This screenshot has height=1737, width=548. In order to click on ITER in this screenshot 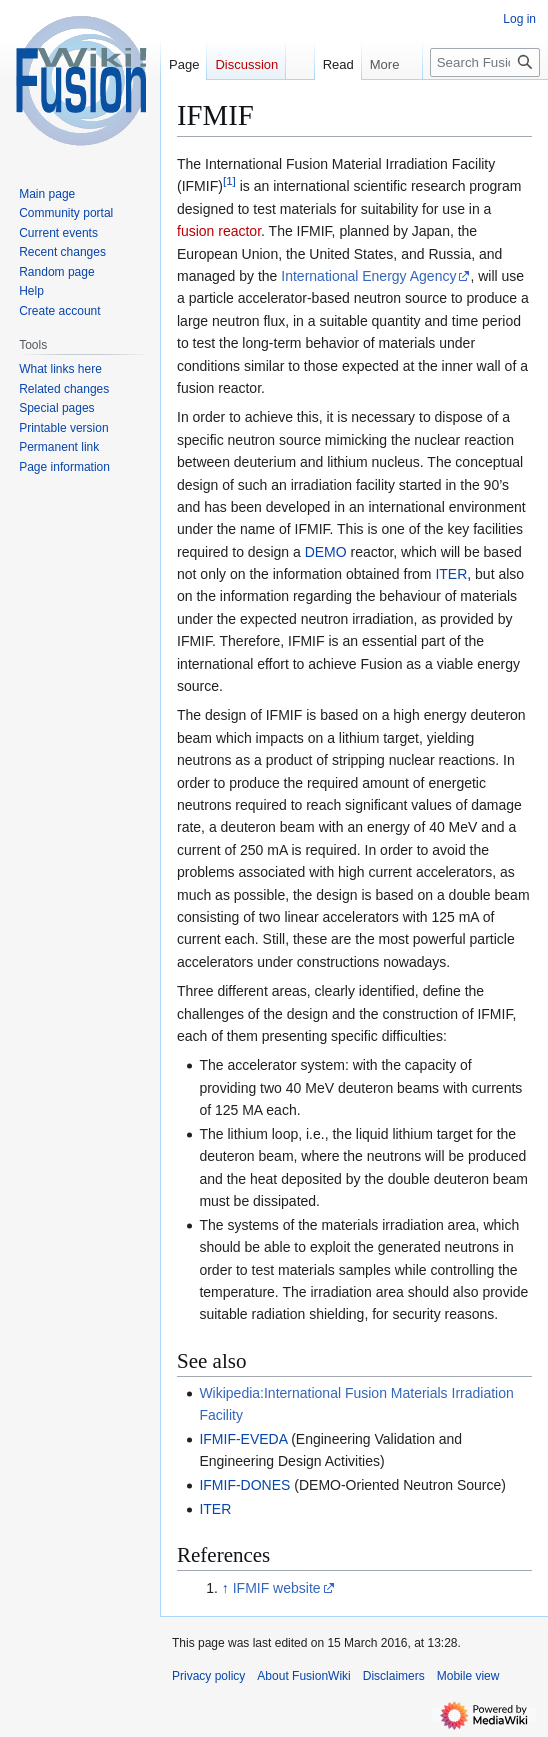, I will do `click(451, 574)`.